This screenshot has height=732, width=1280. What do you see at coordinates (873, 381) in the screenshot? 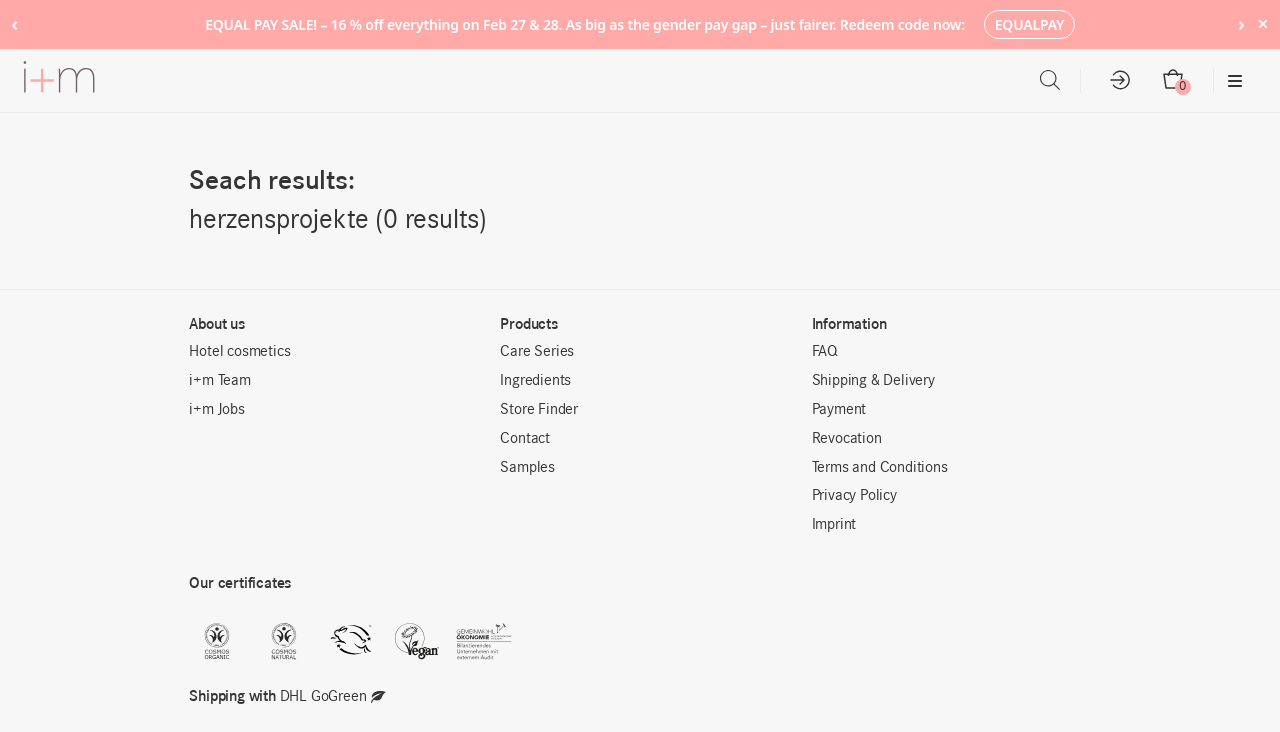
I see `Shipping & Delivery` at bounding box center [873, 381].